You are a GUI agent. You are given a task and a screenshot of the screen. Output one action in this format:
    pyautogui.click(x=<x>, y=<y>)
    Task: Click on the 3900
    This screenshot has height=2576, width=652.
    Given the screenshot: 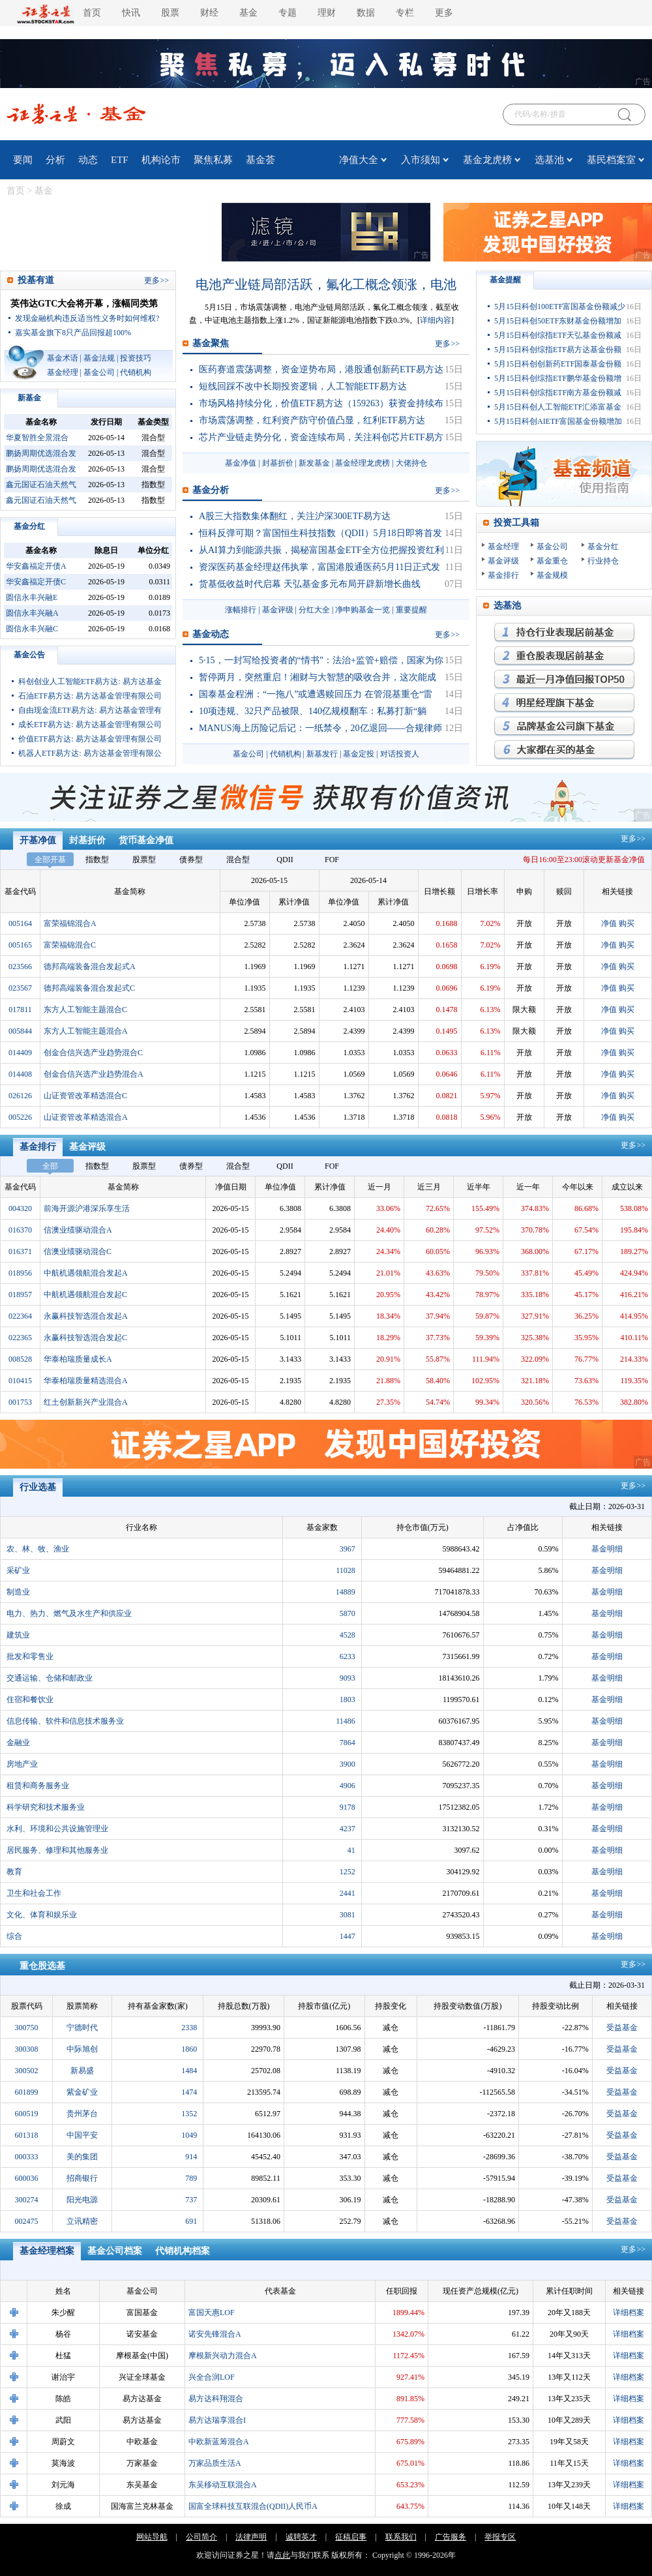 What is the action you would take?
    pyautogui.click(x=347, y=1764)
    